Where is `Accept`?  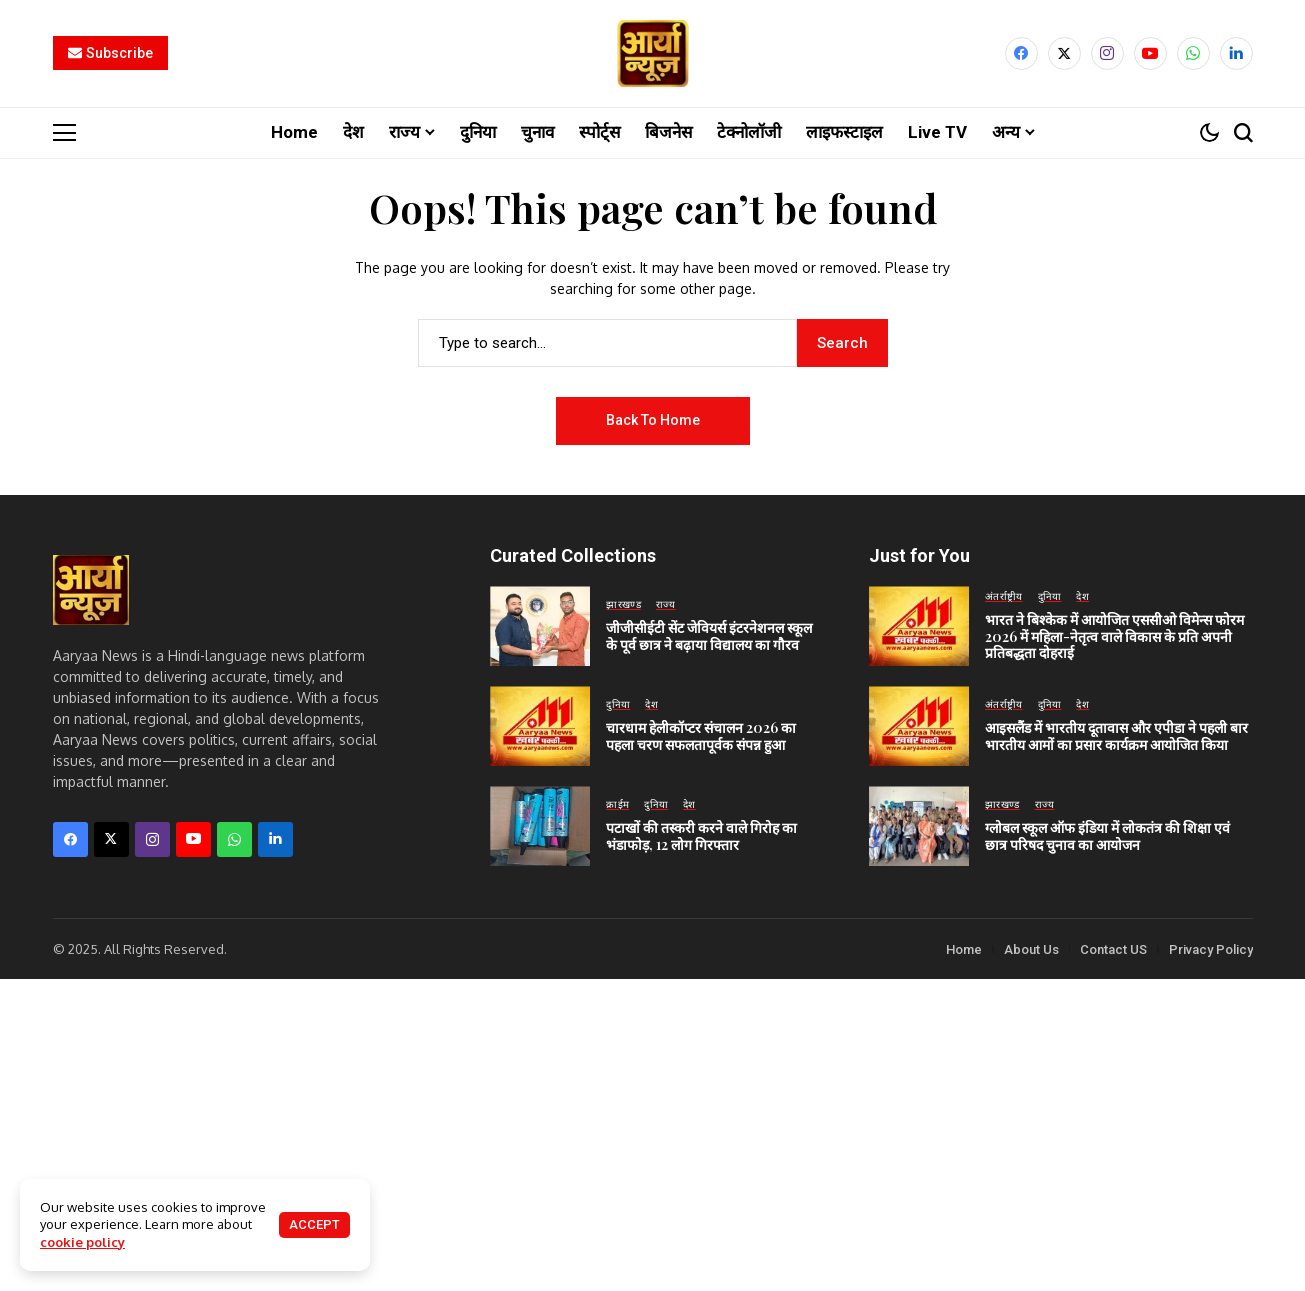
Accept is located at coordinates (314, 1224).